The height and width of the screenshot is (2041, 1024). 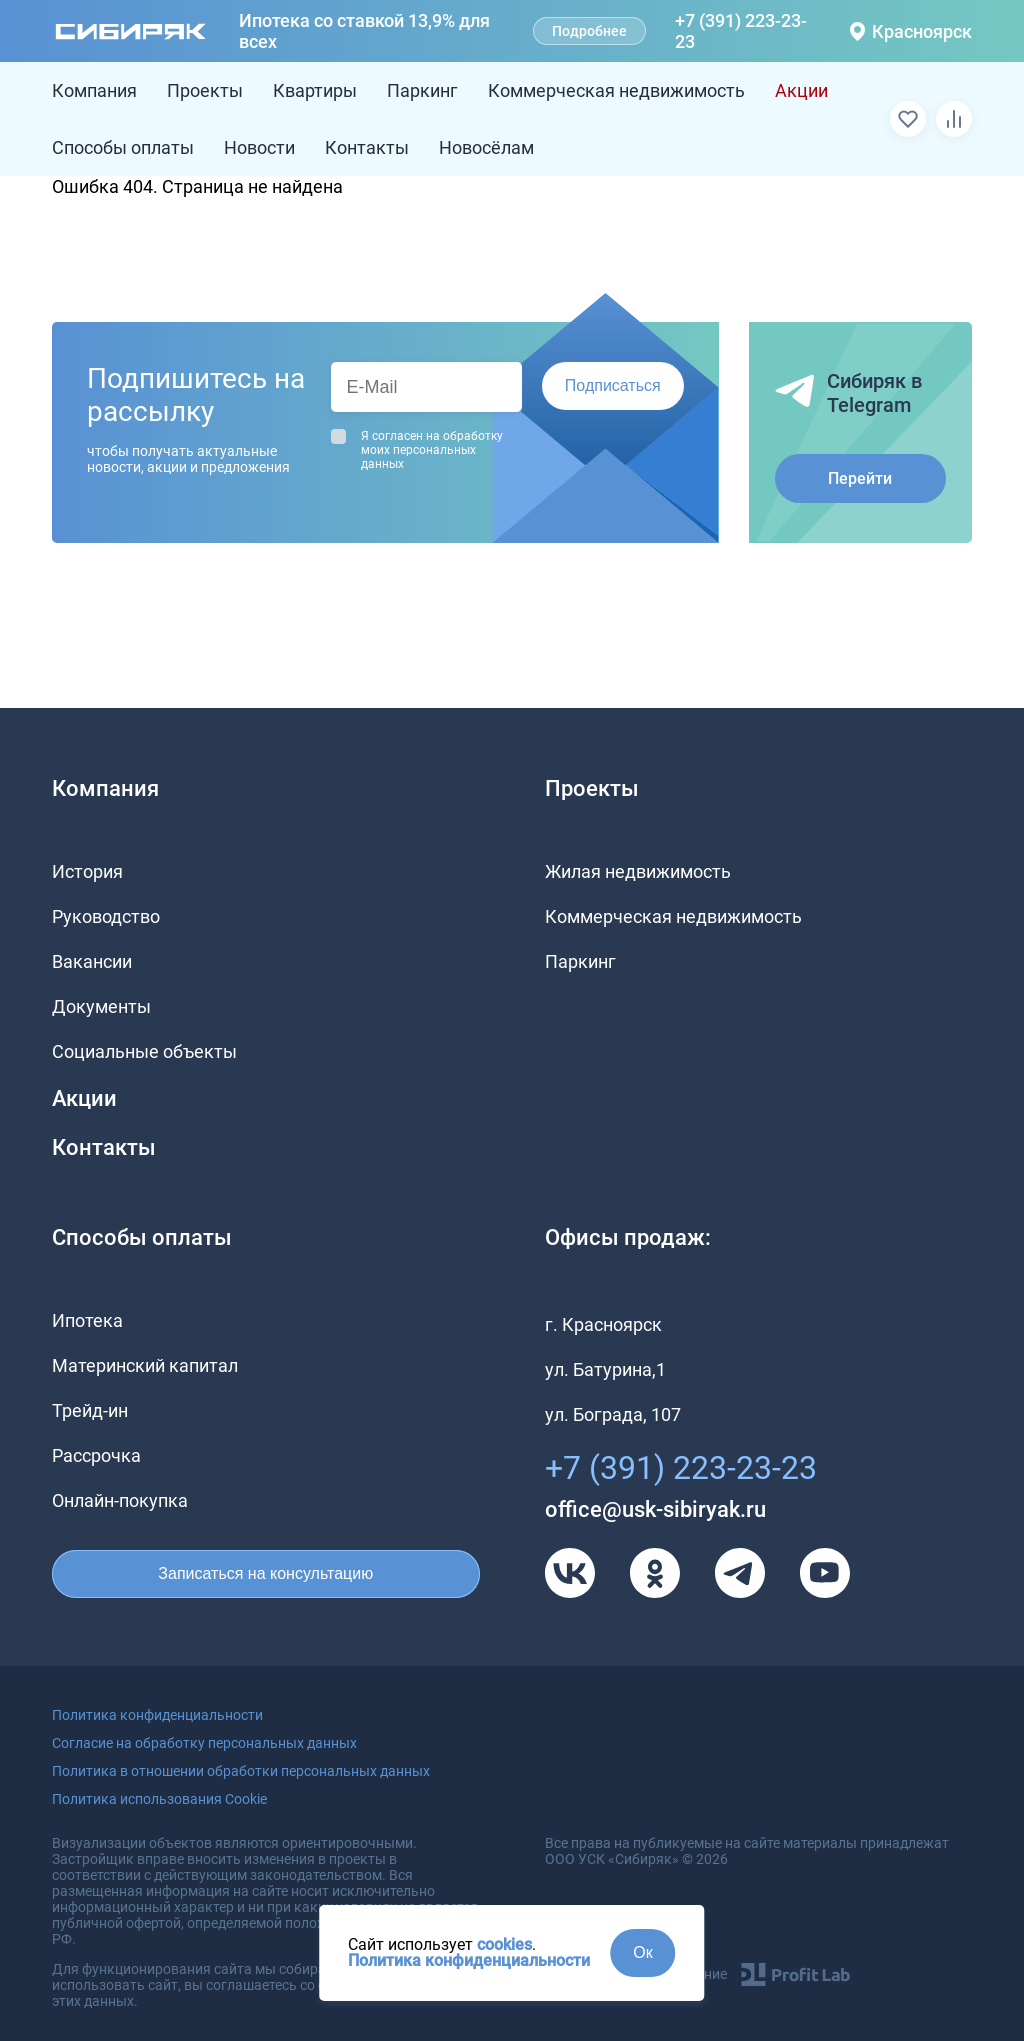 I want to click on Новости, so click(x=259, y=147).